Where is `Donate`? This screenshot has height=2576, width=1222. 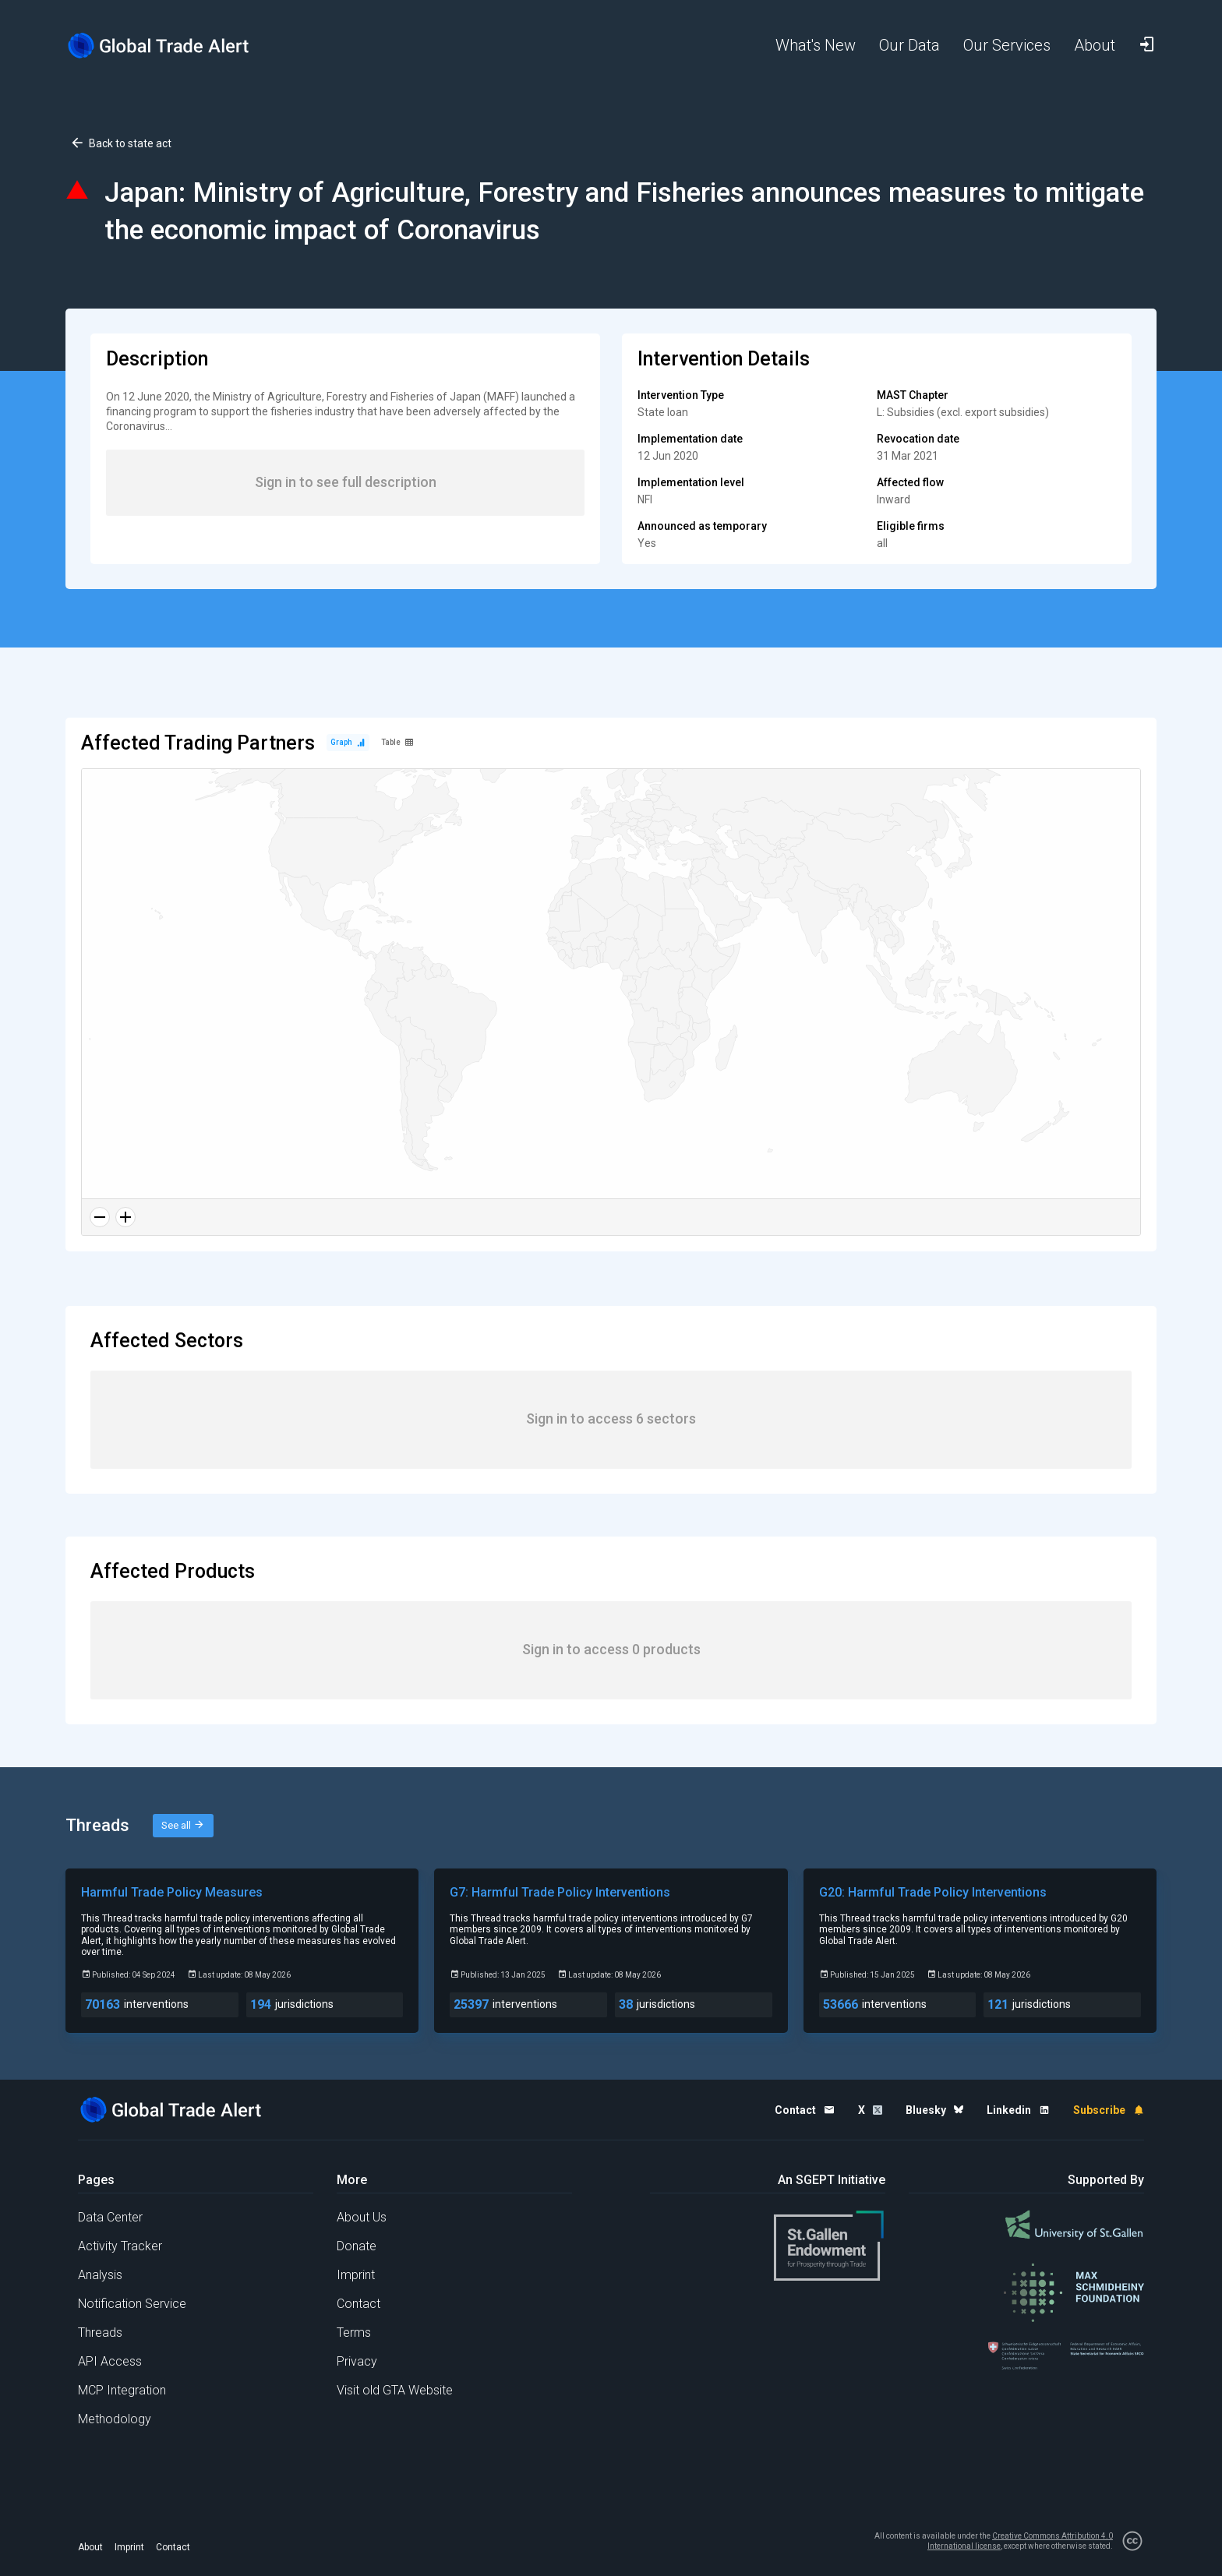
Donate is located at coordinates (356, 2246).